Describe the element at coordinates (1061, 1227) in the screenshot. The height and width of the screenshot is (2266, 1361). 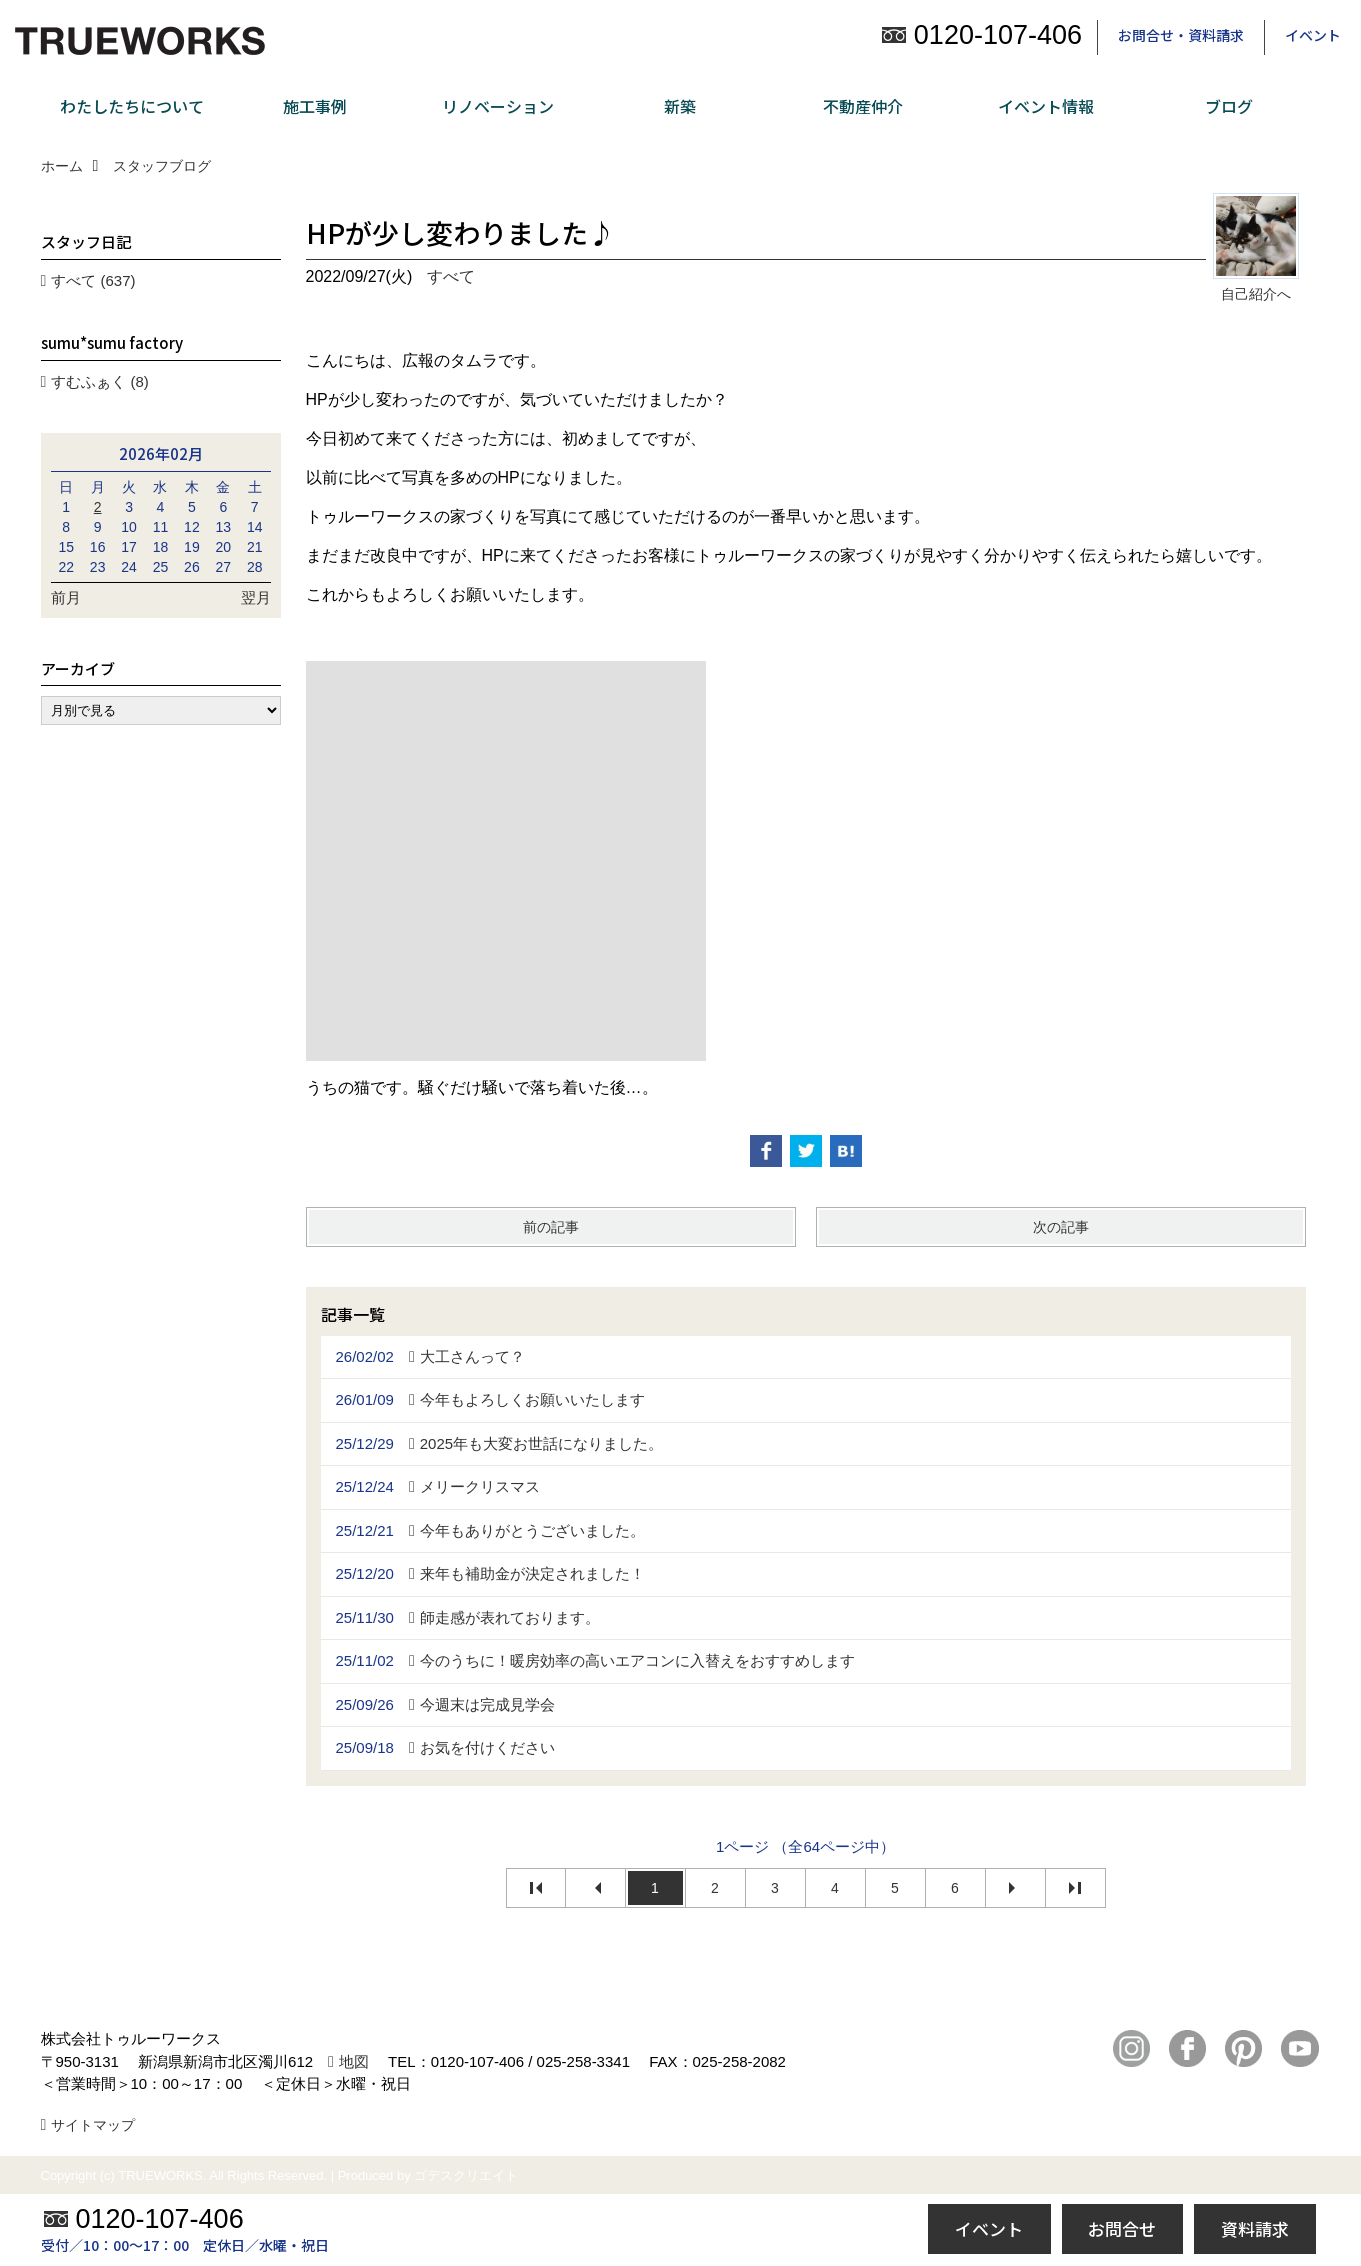
I see `次の記事` at that location.